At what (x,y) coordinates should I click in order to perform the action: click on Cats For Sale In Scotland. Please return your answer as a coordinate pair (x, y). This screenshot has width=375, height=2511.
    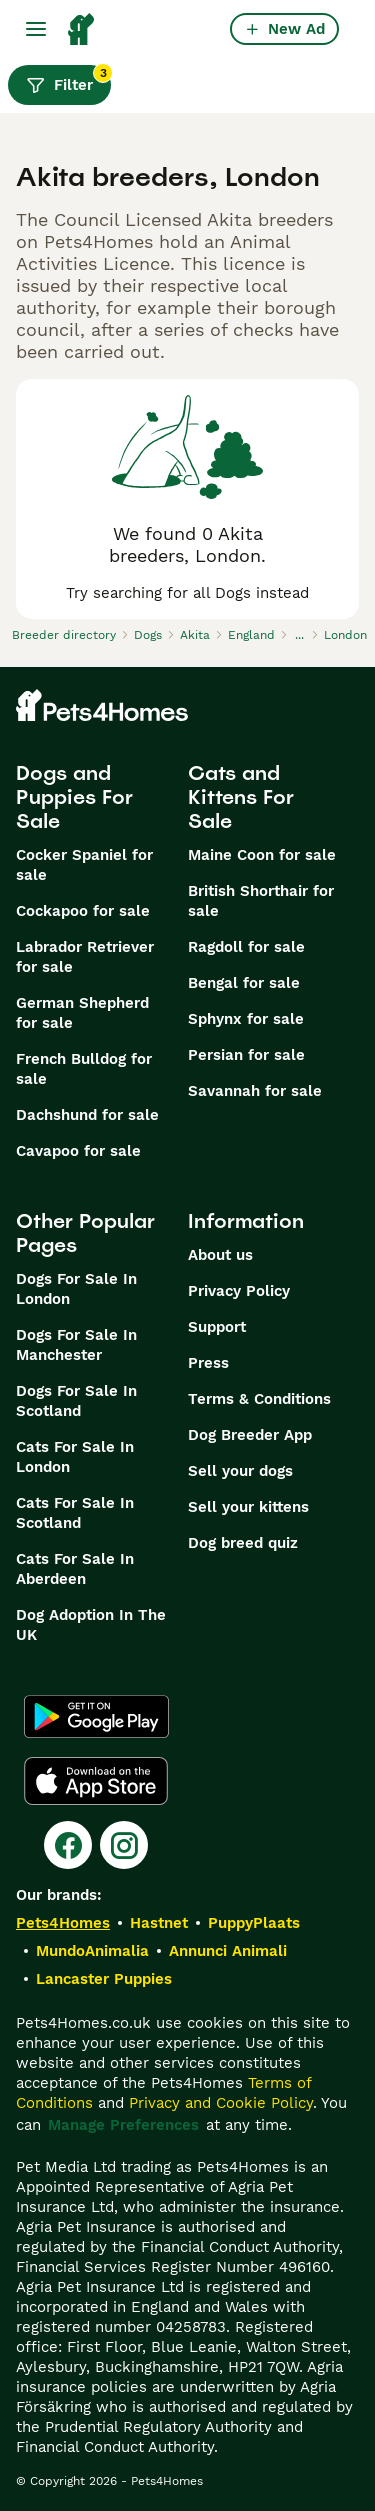
    Looking at the image, I should click on (75, 1513).